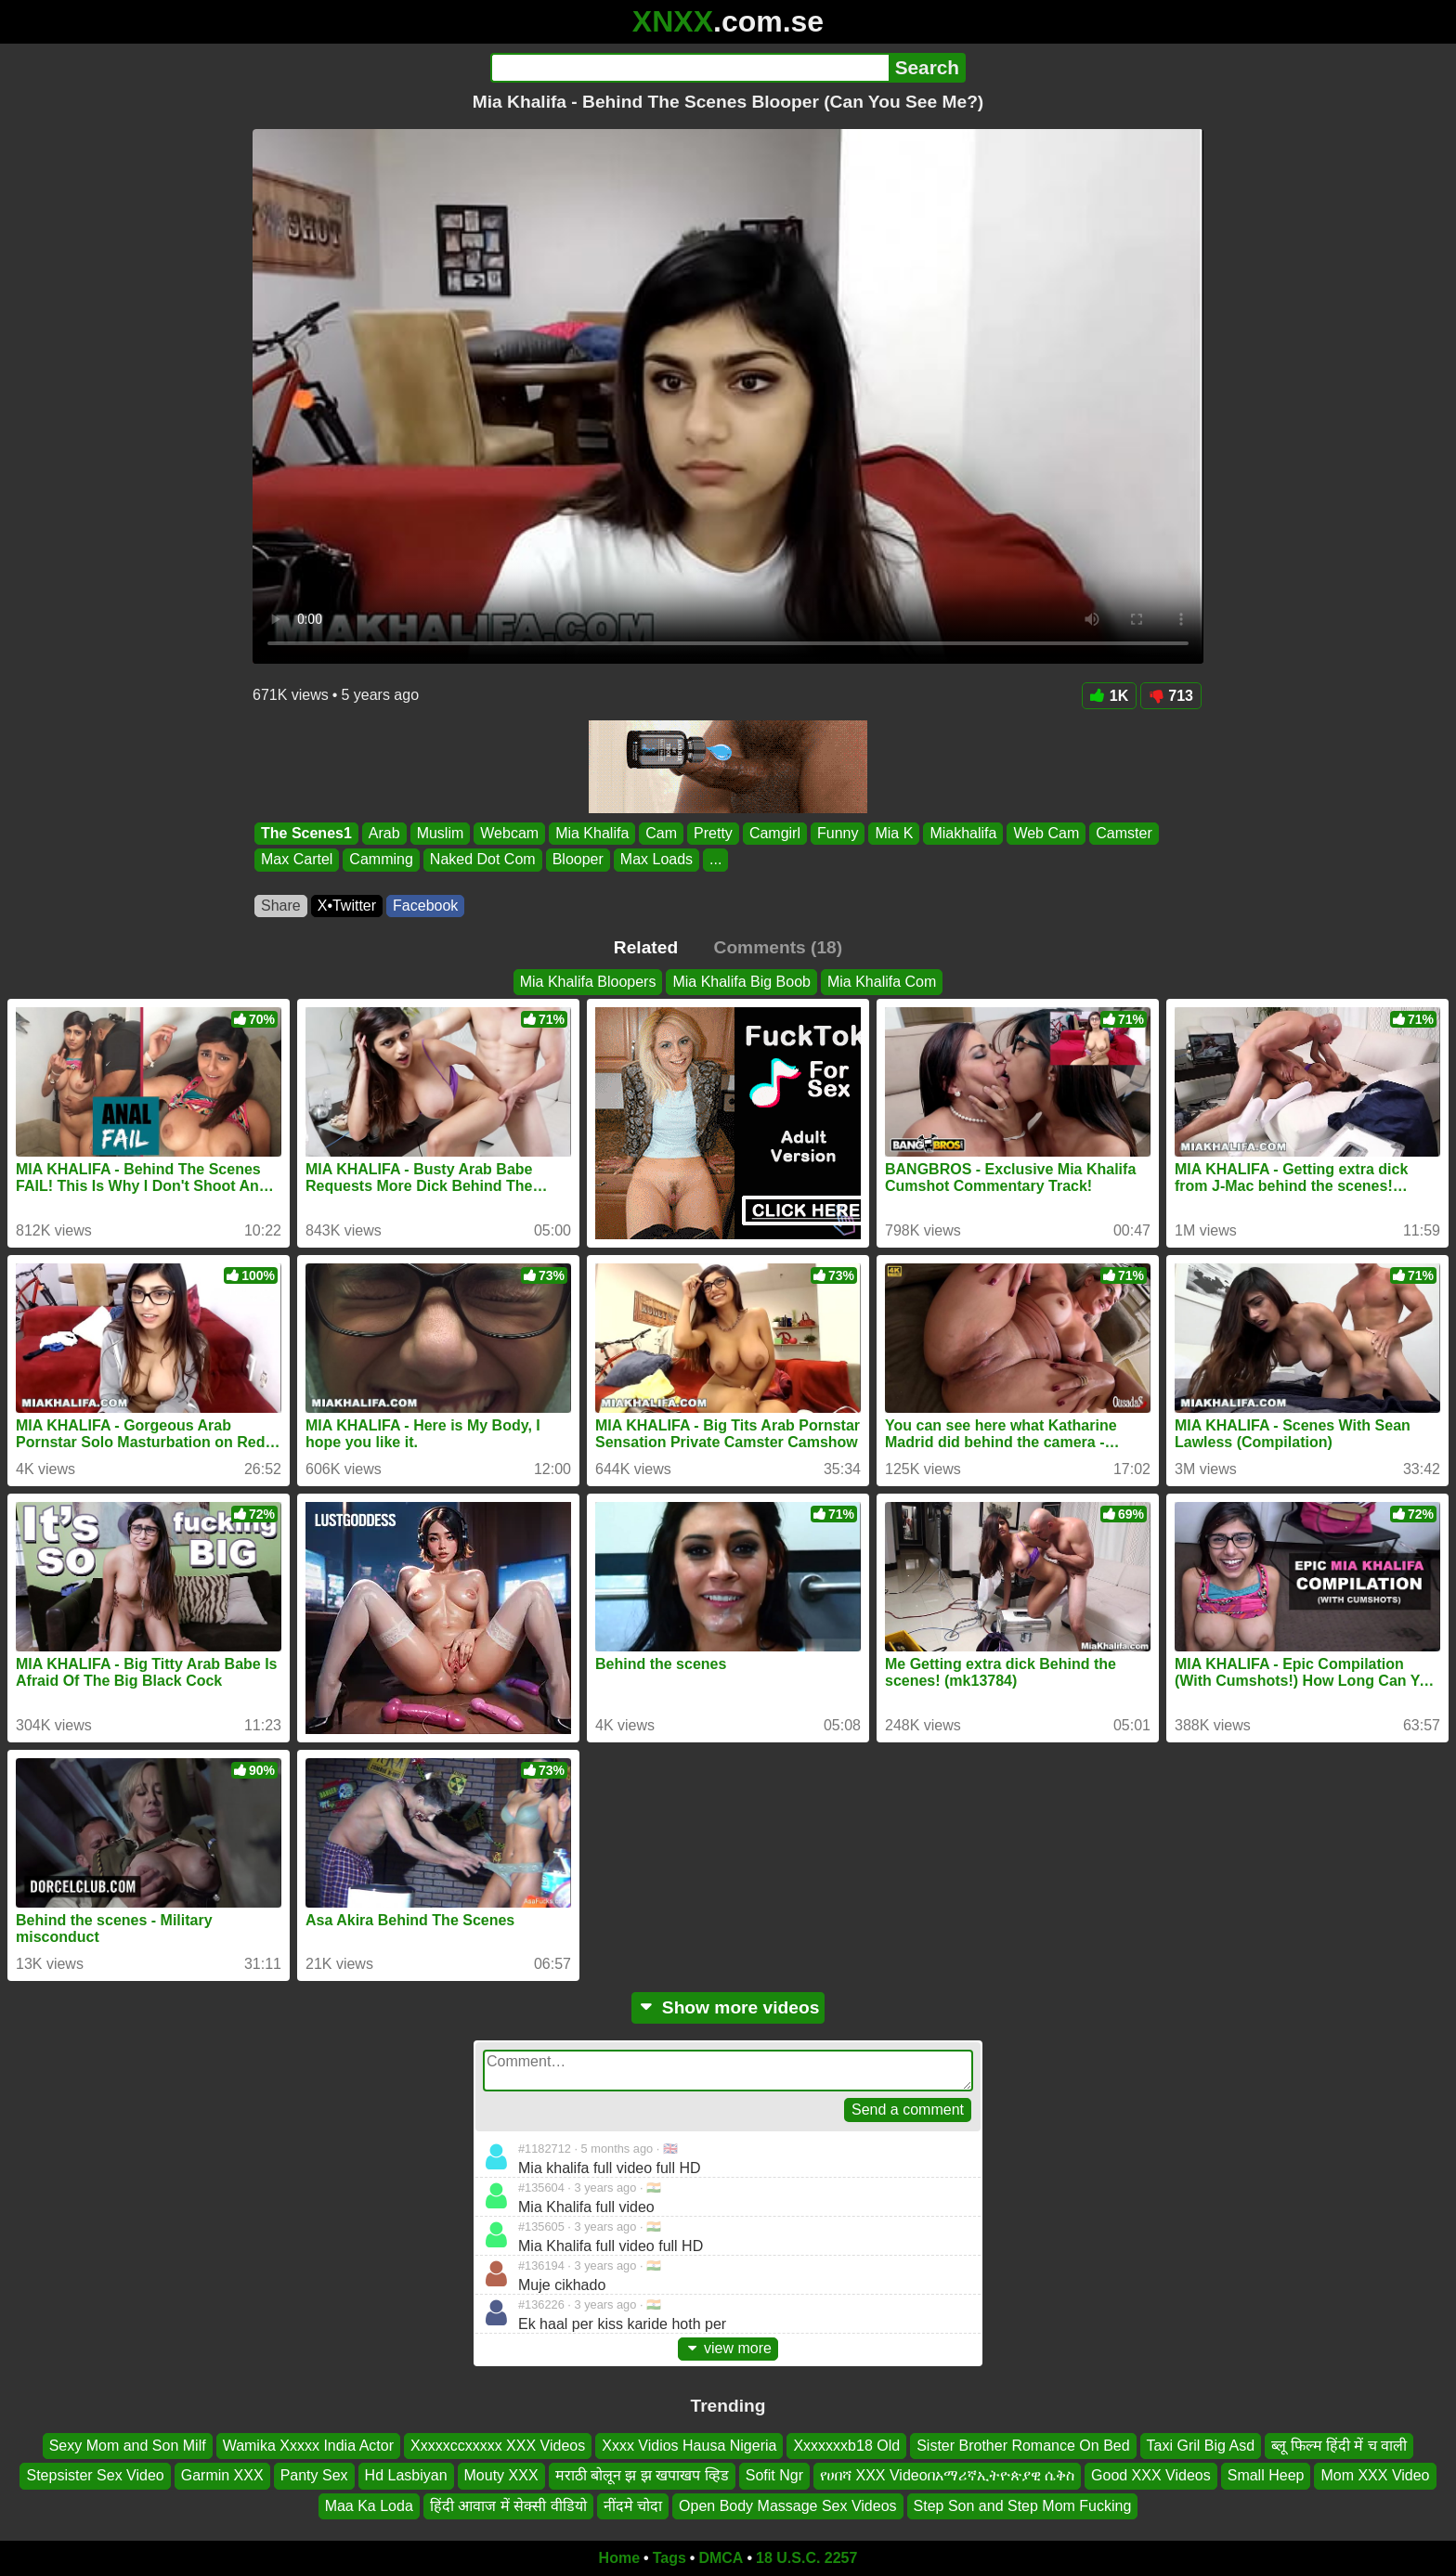 This screenshot has width=1456, height=2576. I want to click on Camgirl, so click(774, 833).